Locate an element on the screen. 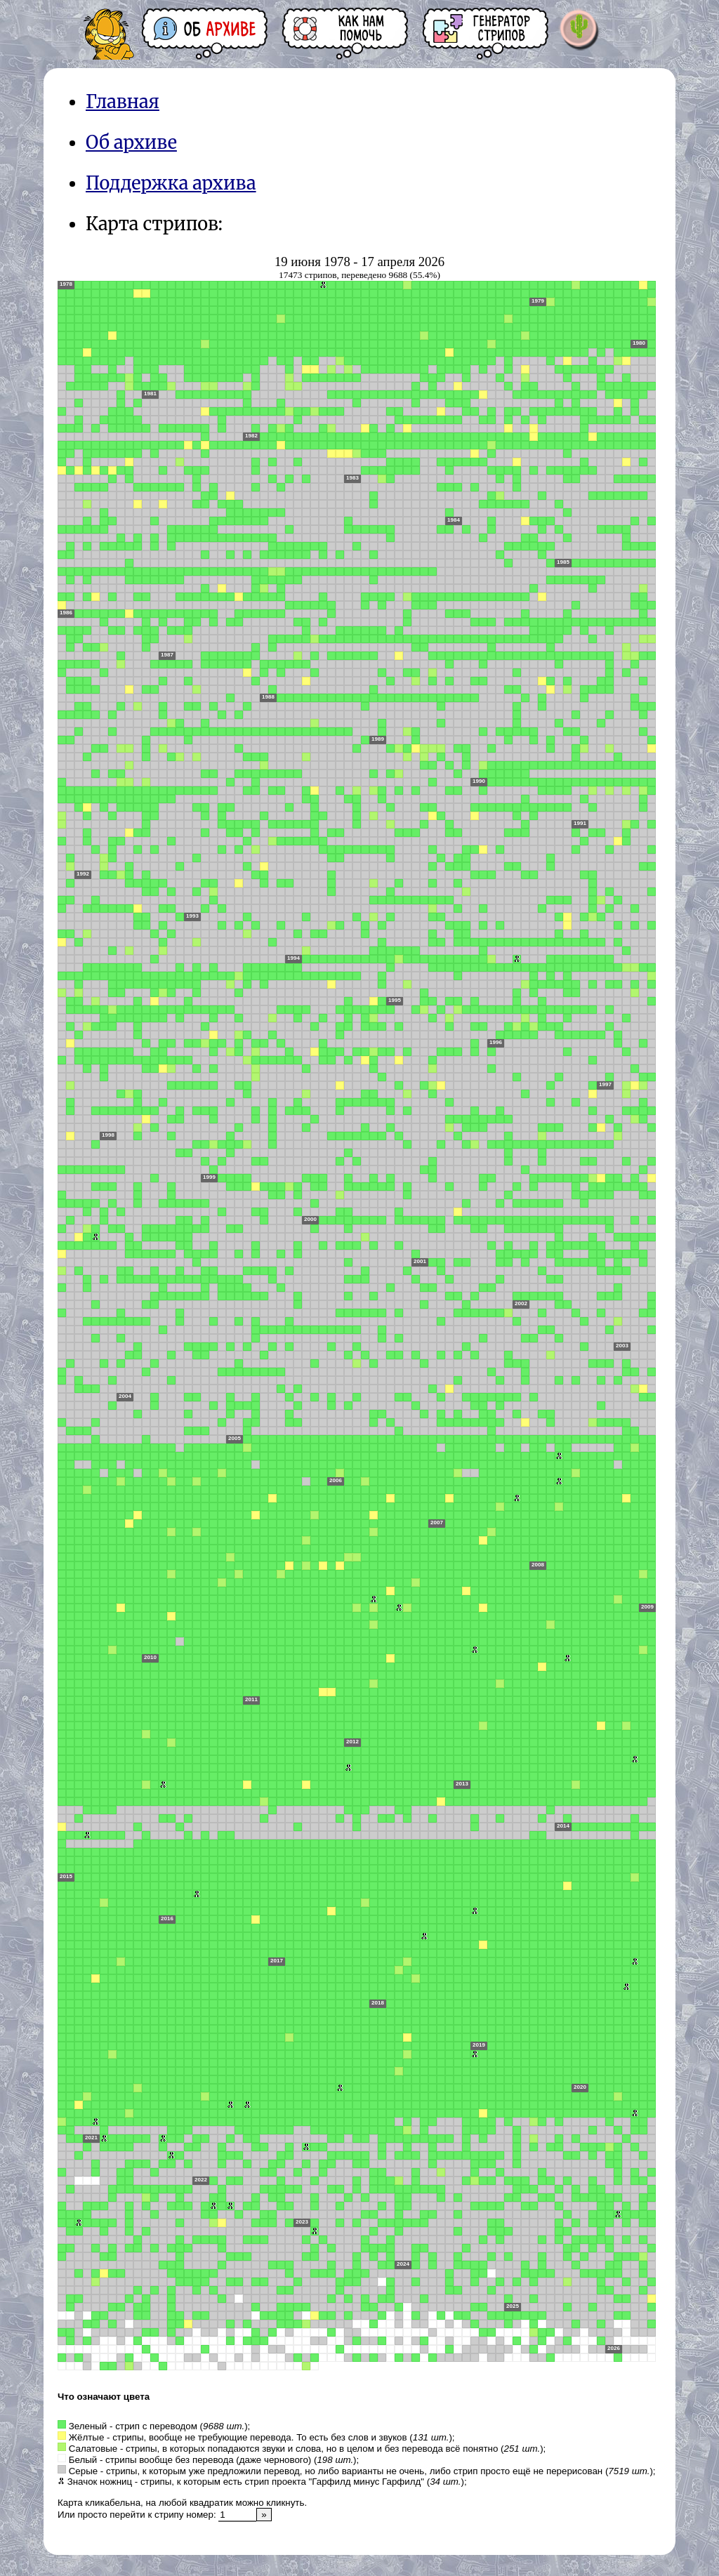 This screenshot has height=2576, width=719. Об архиве is located at coordinates (131, 142).